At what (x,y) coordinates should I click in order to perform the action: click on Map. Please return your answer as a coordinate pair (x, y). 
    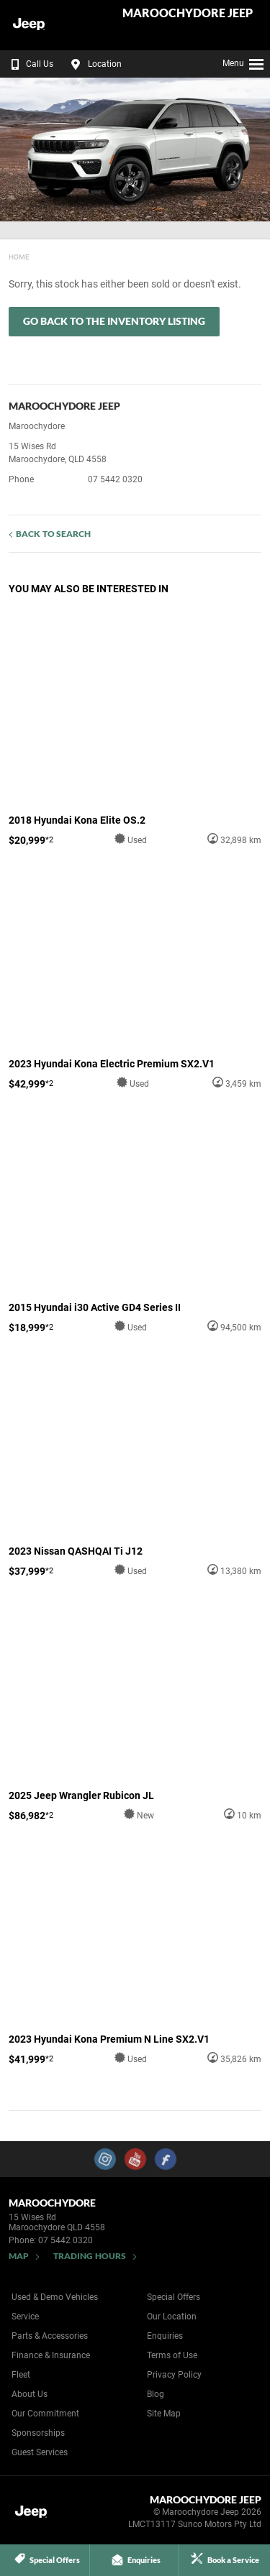
    Looking at the image, I should click on (19, 2255).